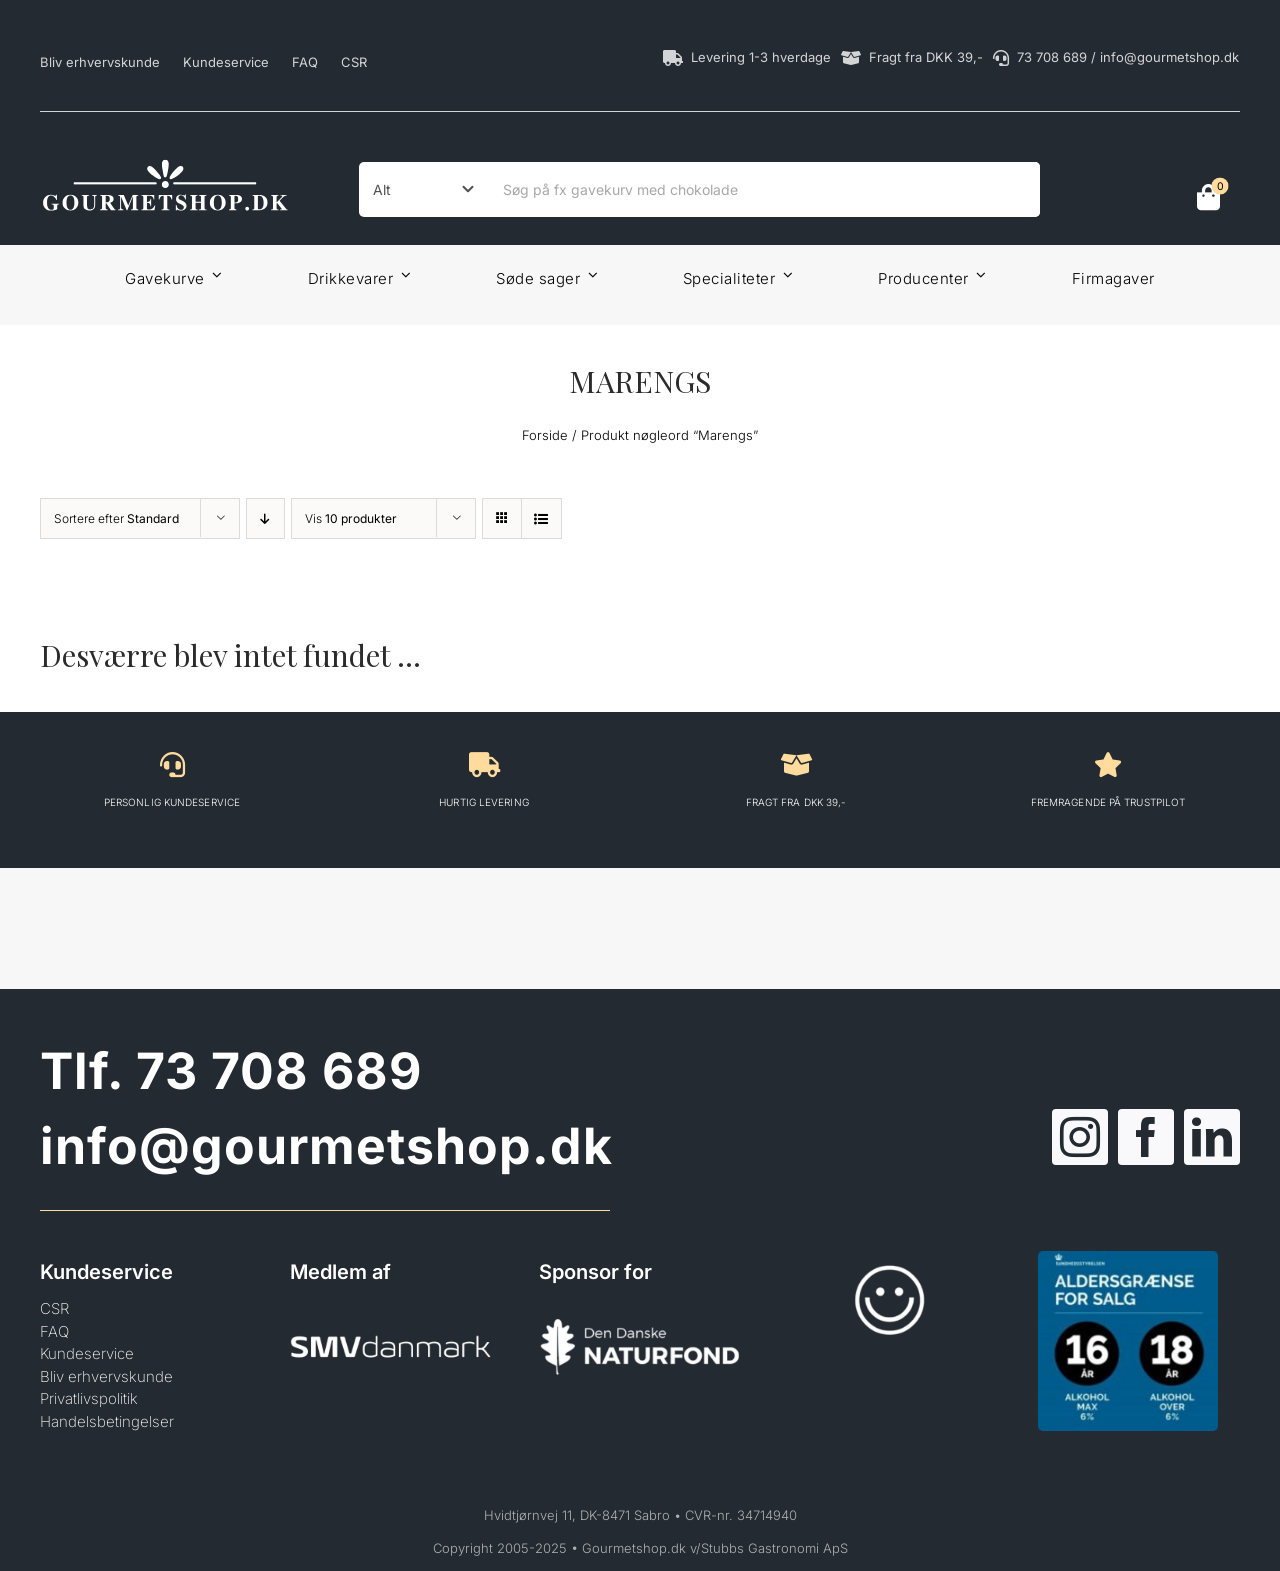 The height and width of the screenshot is (1571, 1280). Describe the element at coordinates (402, 274) in the screenshot. I see `[Open submenu of Drikkevarer]` at that location.